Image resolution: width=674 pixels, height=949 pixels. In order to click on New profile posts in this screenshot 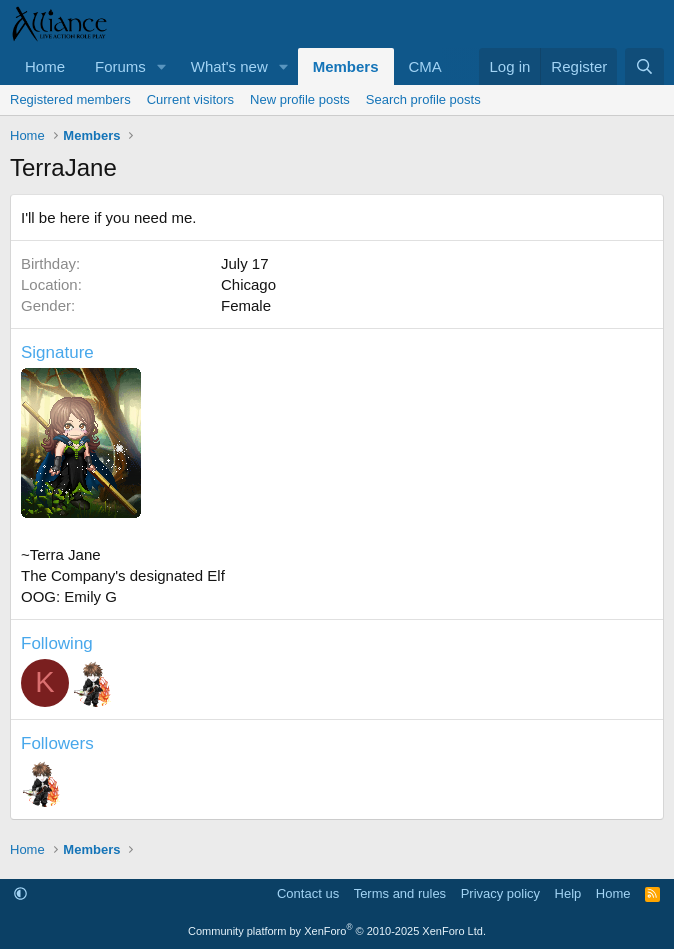, I will do `click(300, 99)`.